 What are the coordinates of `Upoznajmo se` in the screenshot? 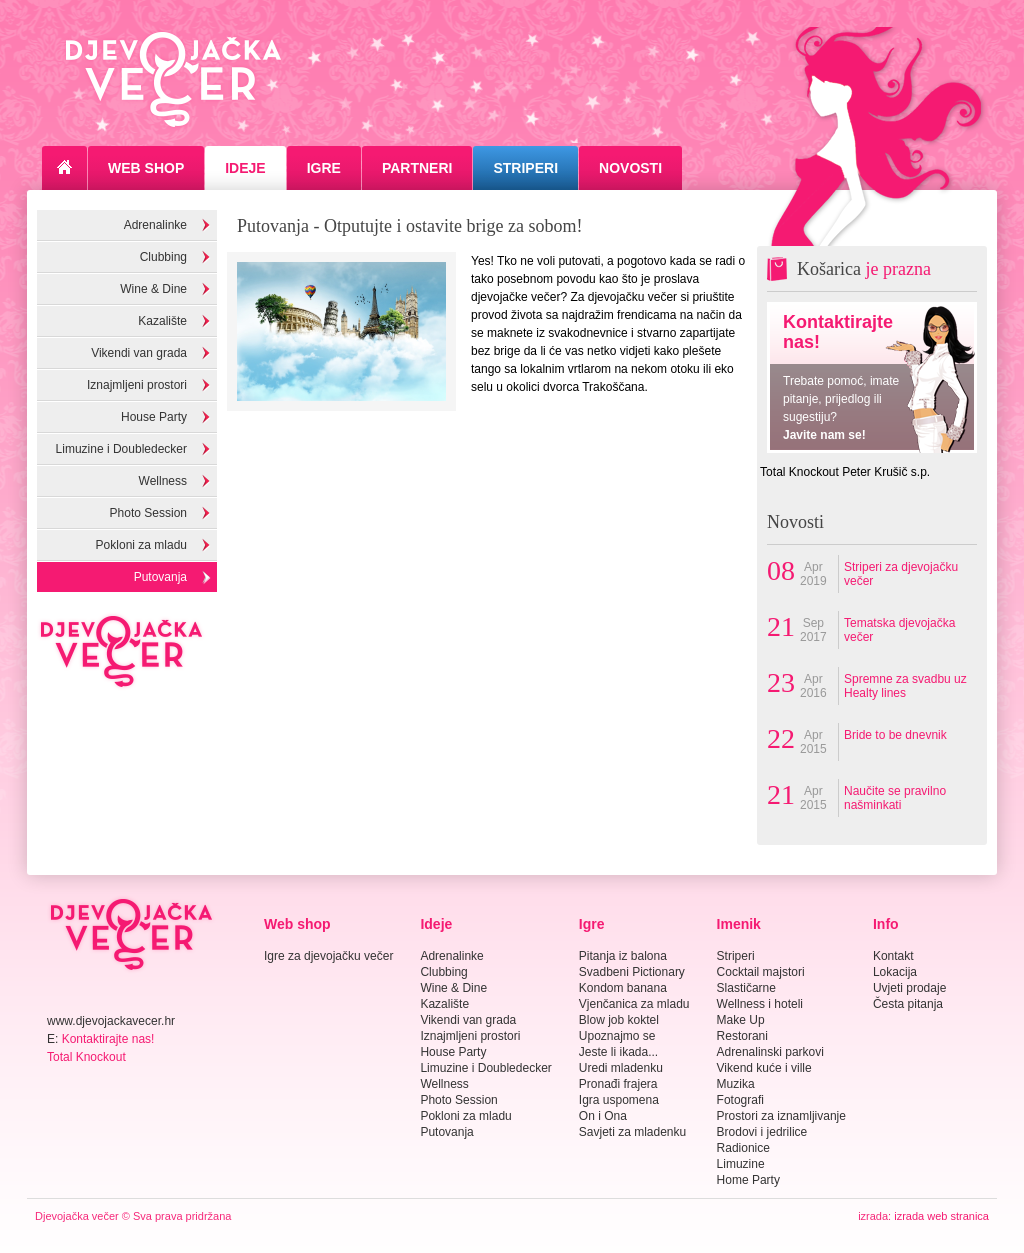 It's located at (617, 1036).